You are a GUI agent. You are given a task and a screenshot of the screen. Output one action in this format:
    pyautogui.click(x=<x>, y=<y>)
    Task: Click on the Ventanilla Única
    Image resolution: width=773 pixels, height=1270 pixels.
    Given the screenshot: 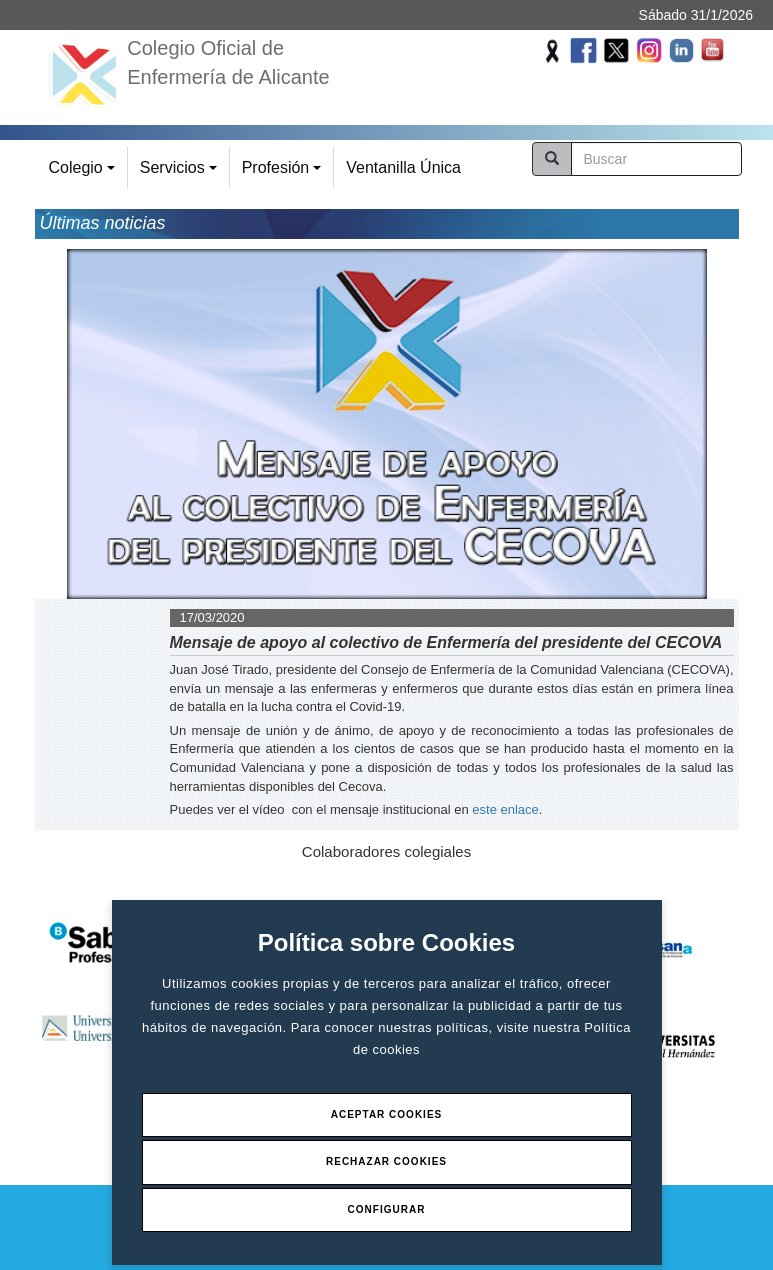 What is the action you would take?
    pyautogui.click(x=403, y=167)
    